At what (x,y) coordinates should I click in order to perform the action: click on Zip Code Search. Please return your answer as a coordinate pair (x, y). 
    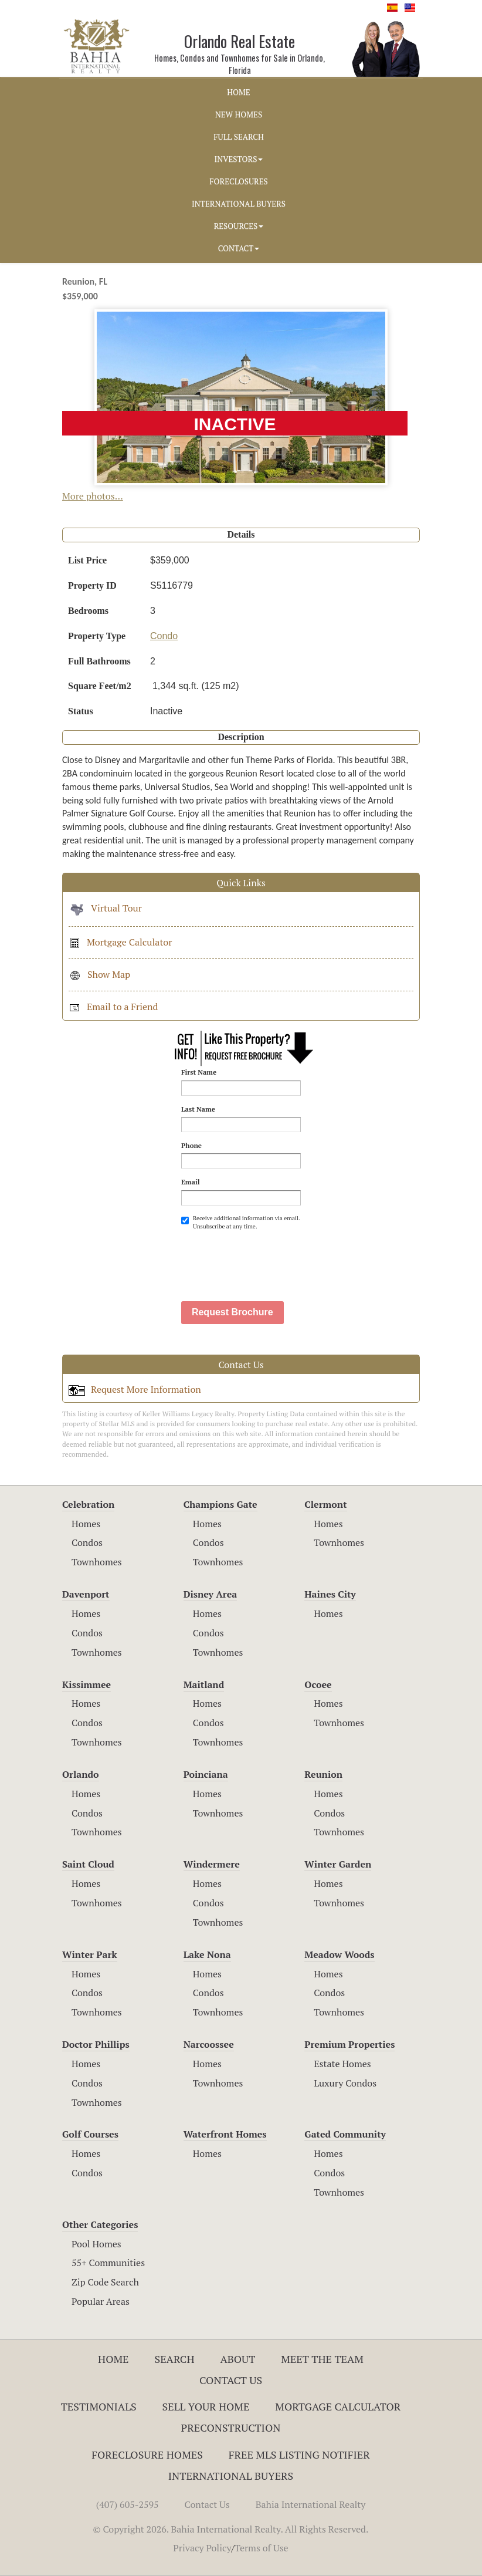
    Looking at the image, I should click on (105, 2281).